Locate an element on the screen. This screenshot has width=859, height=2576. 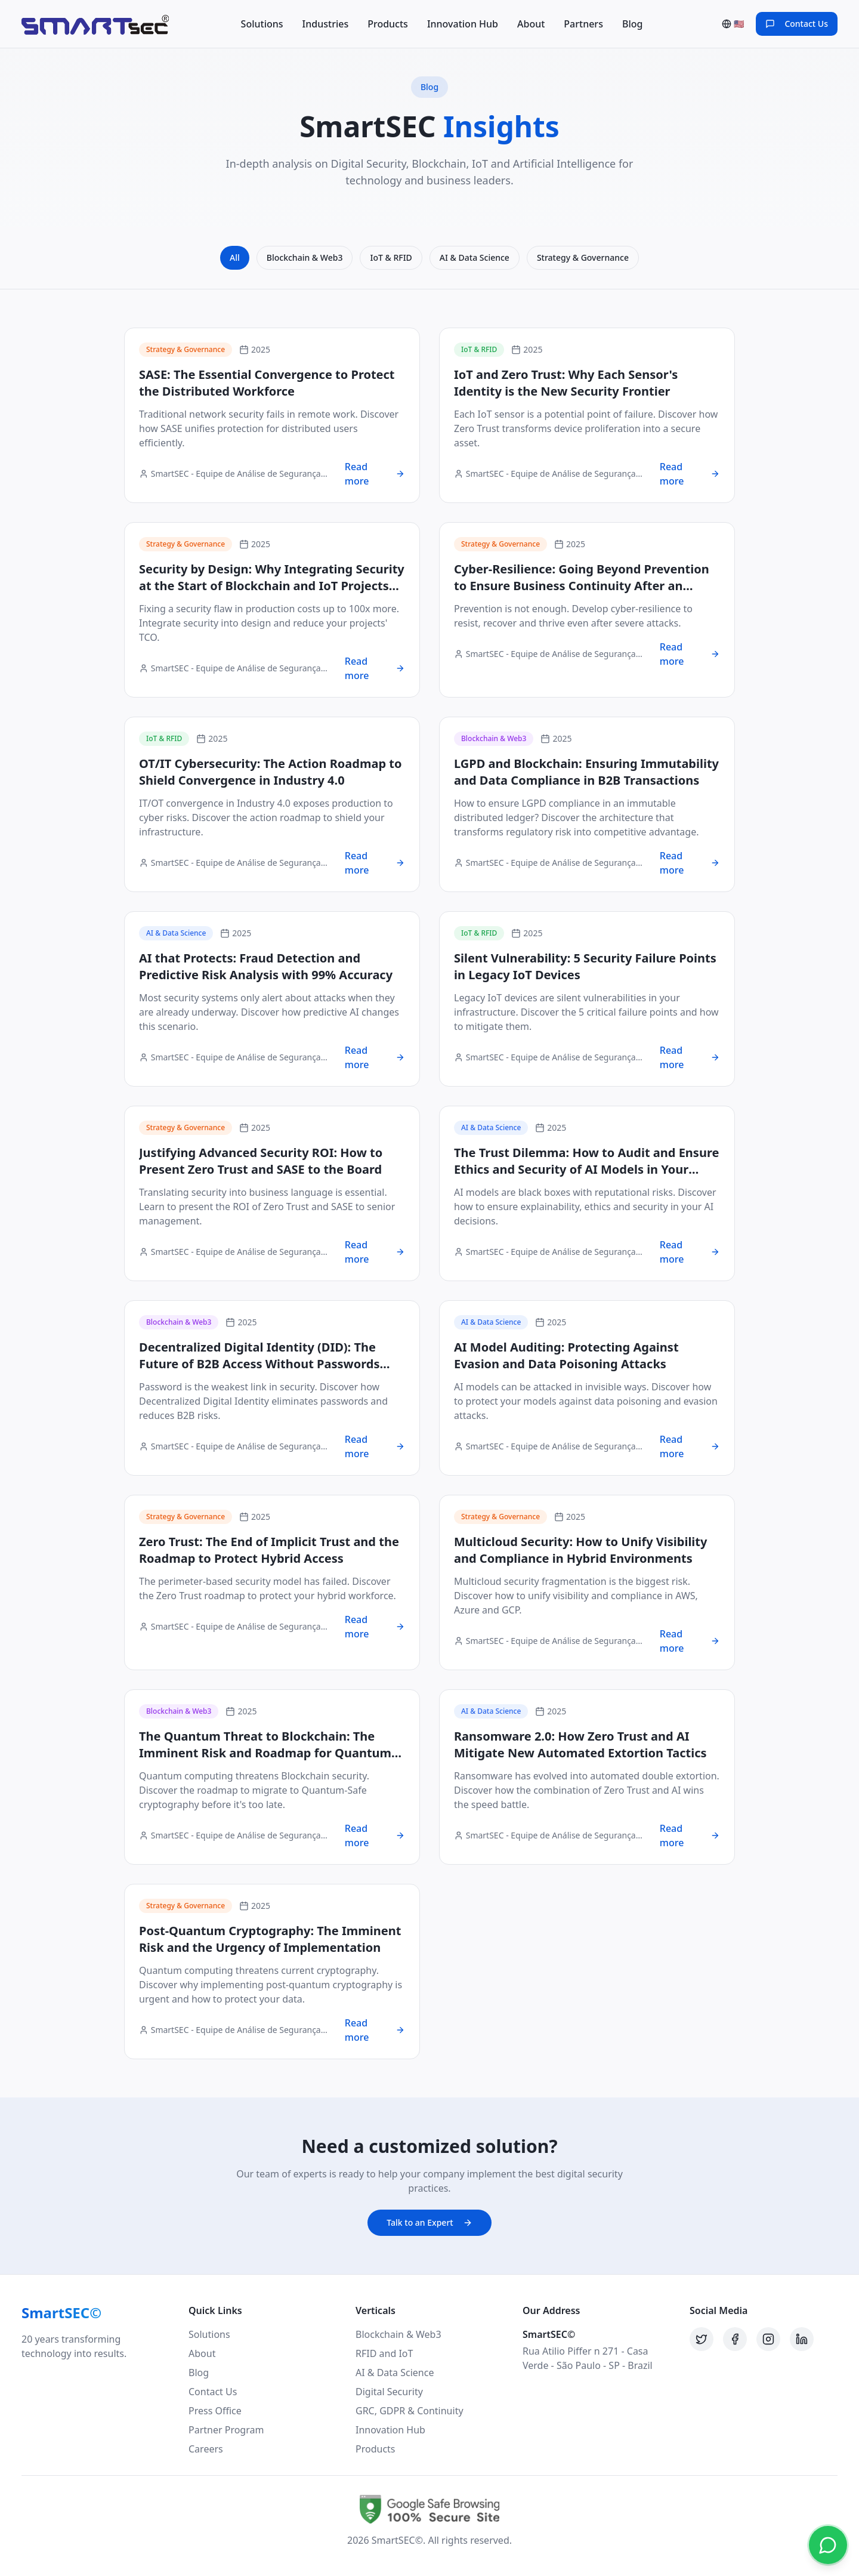
Digital Security is located at coordinates (389, 2391).